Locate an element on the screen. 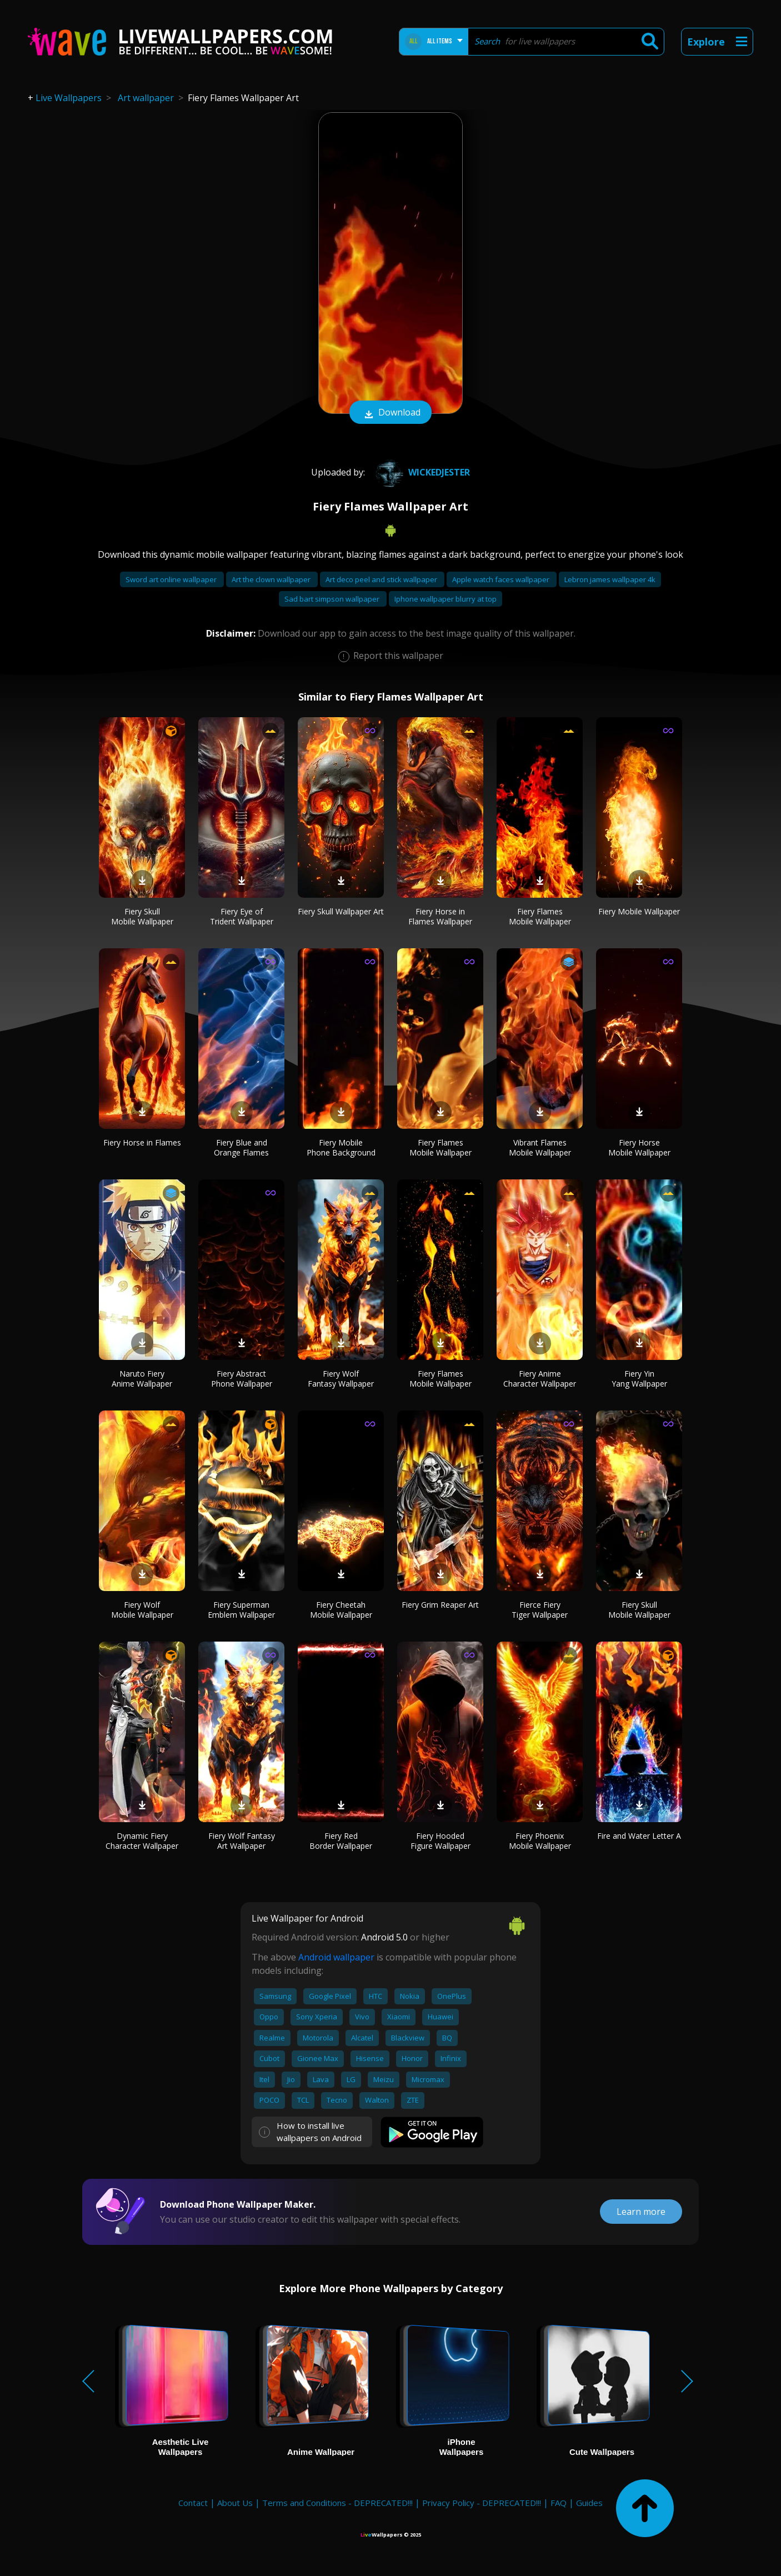 The height and width of the screenshot is (2576, 781). About Us is located at coordinates (235, 2502).